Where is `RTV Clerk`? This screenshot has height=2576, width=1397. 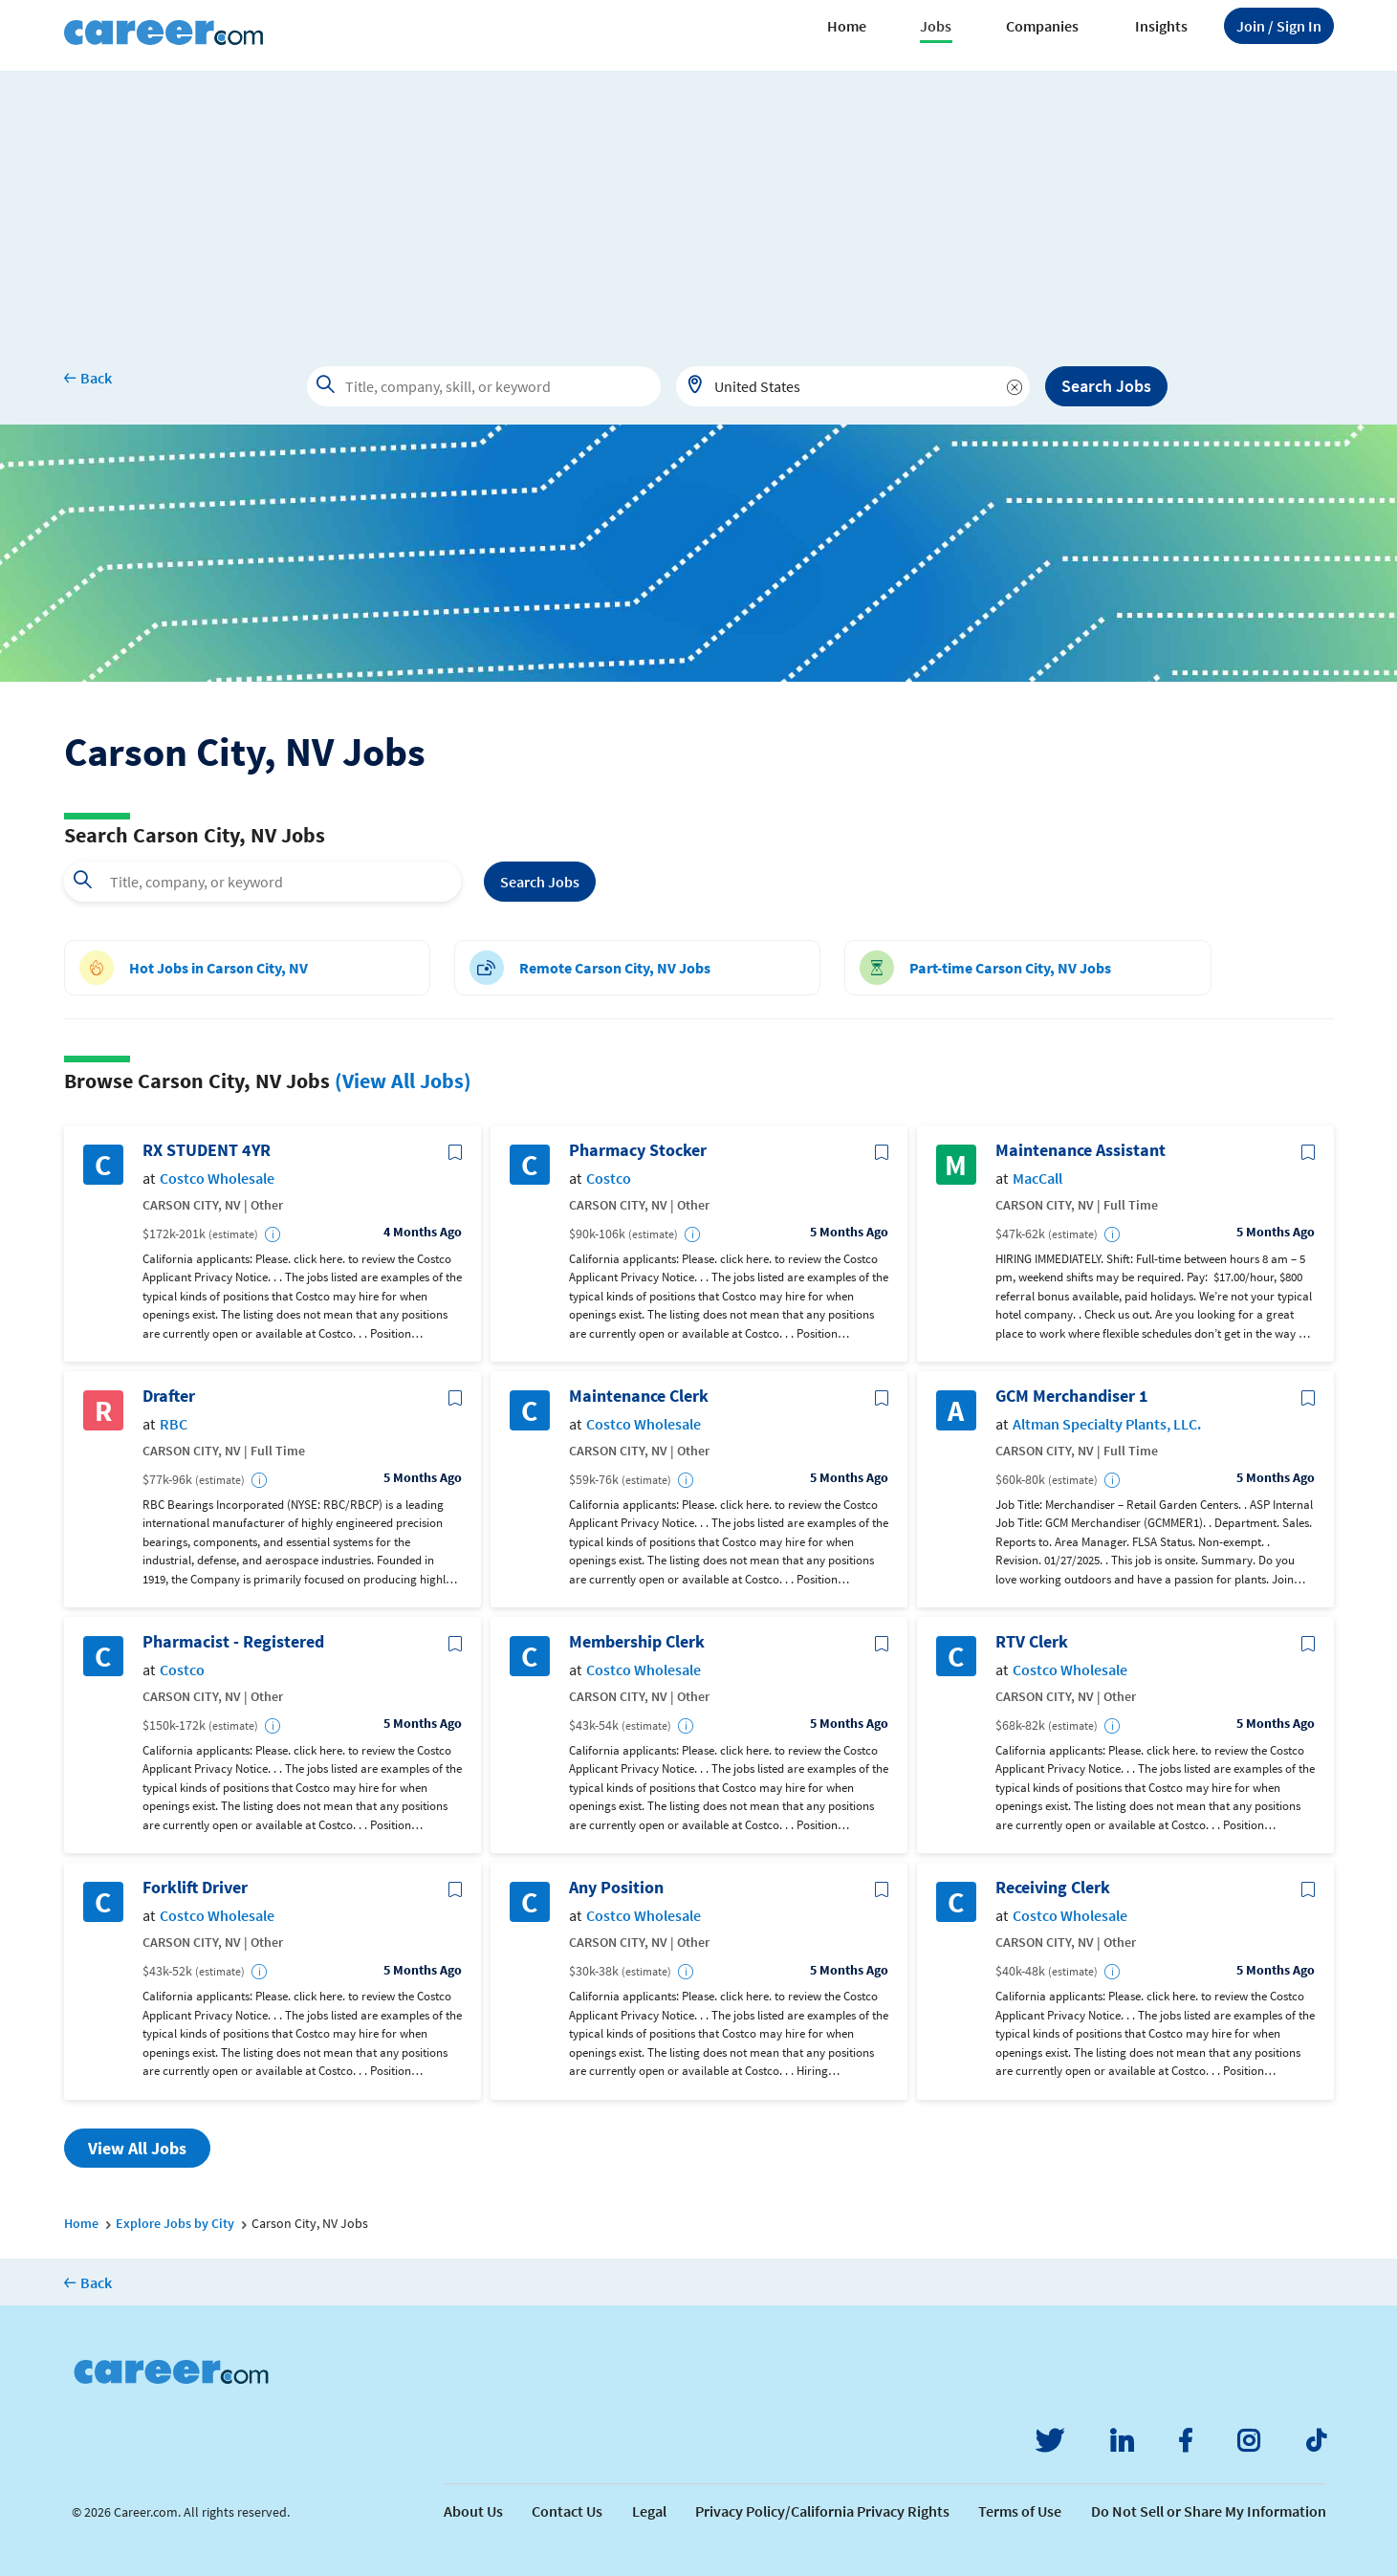
RTV Clerk is located at coordinates (1031, 1641).